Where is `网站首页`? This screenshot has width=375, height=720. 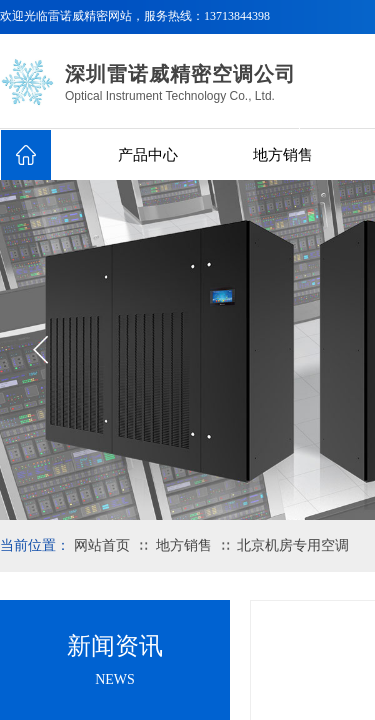 网站首页 is located at coordinates (102, 545).